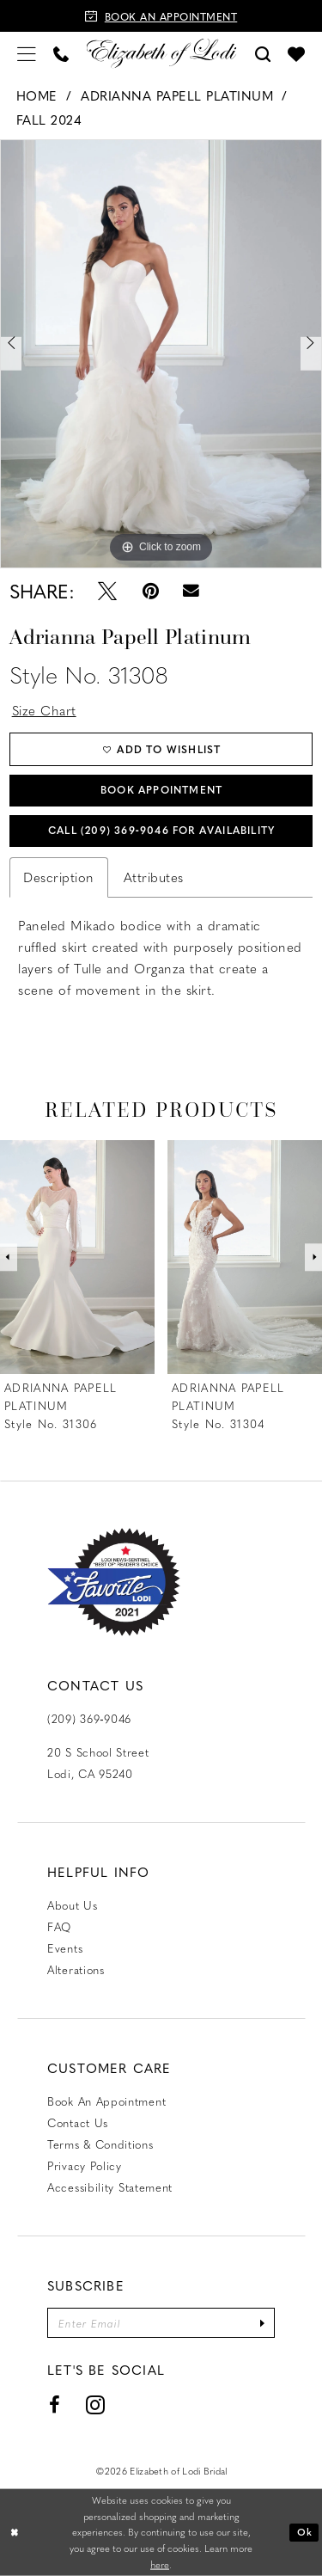 The width and height of the screenshot is (322, 2576). Describe the element at coordinates (161, 789) in the screenshot. I see `Book Appointment` at that location.